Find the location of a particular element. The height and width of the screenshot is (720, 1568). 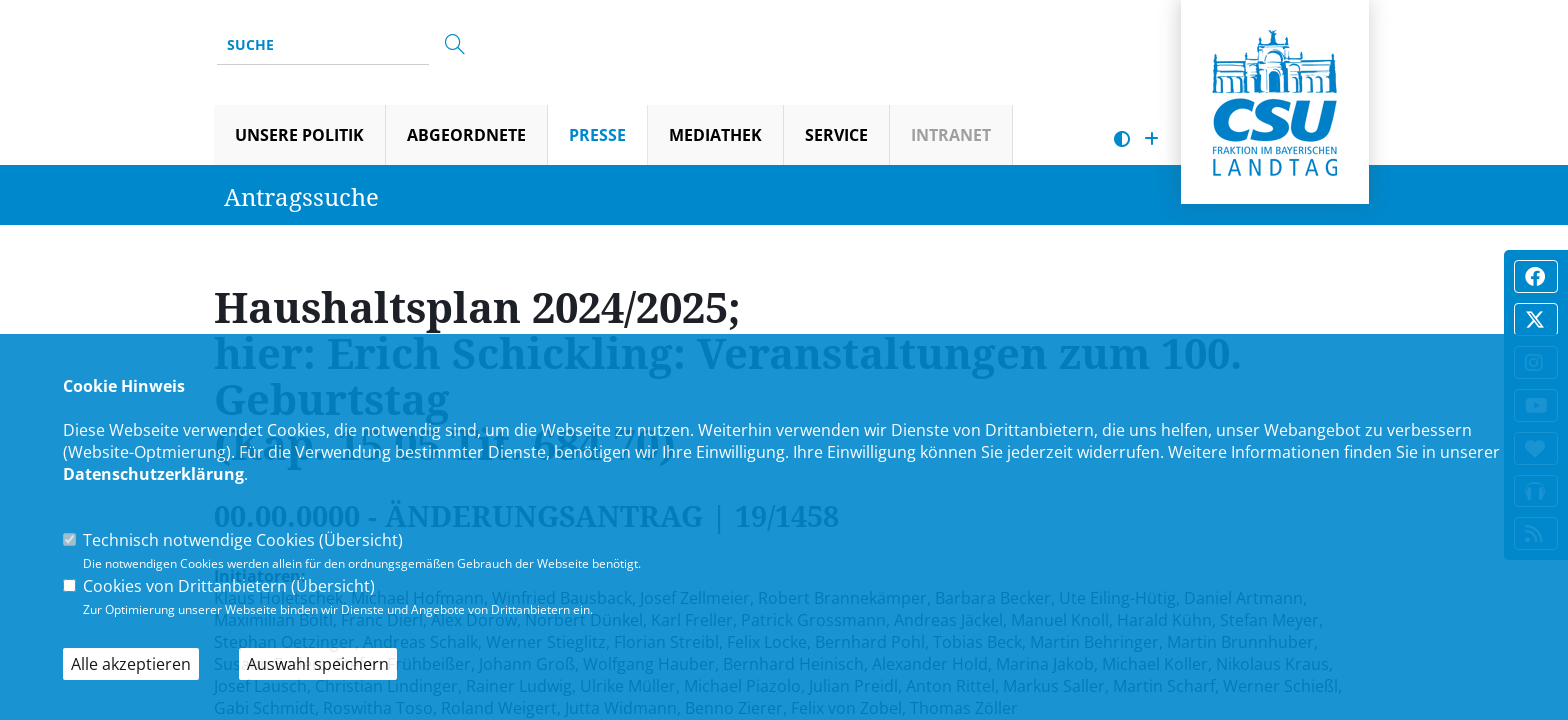

Presse is located at coordinates (597, 135).